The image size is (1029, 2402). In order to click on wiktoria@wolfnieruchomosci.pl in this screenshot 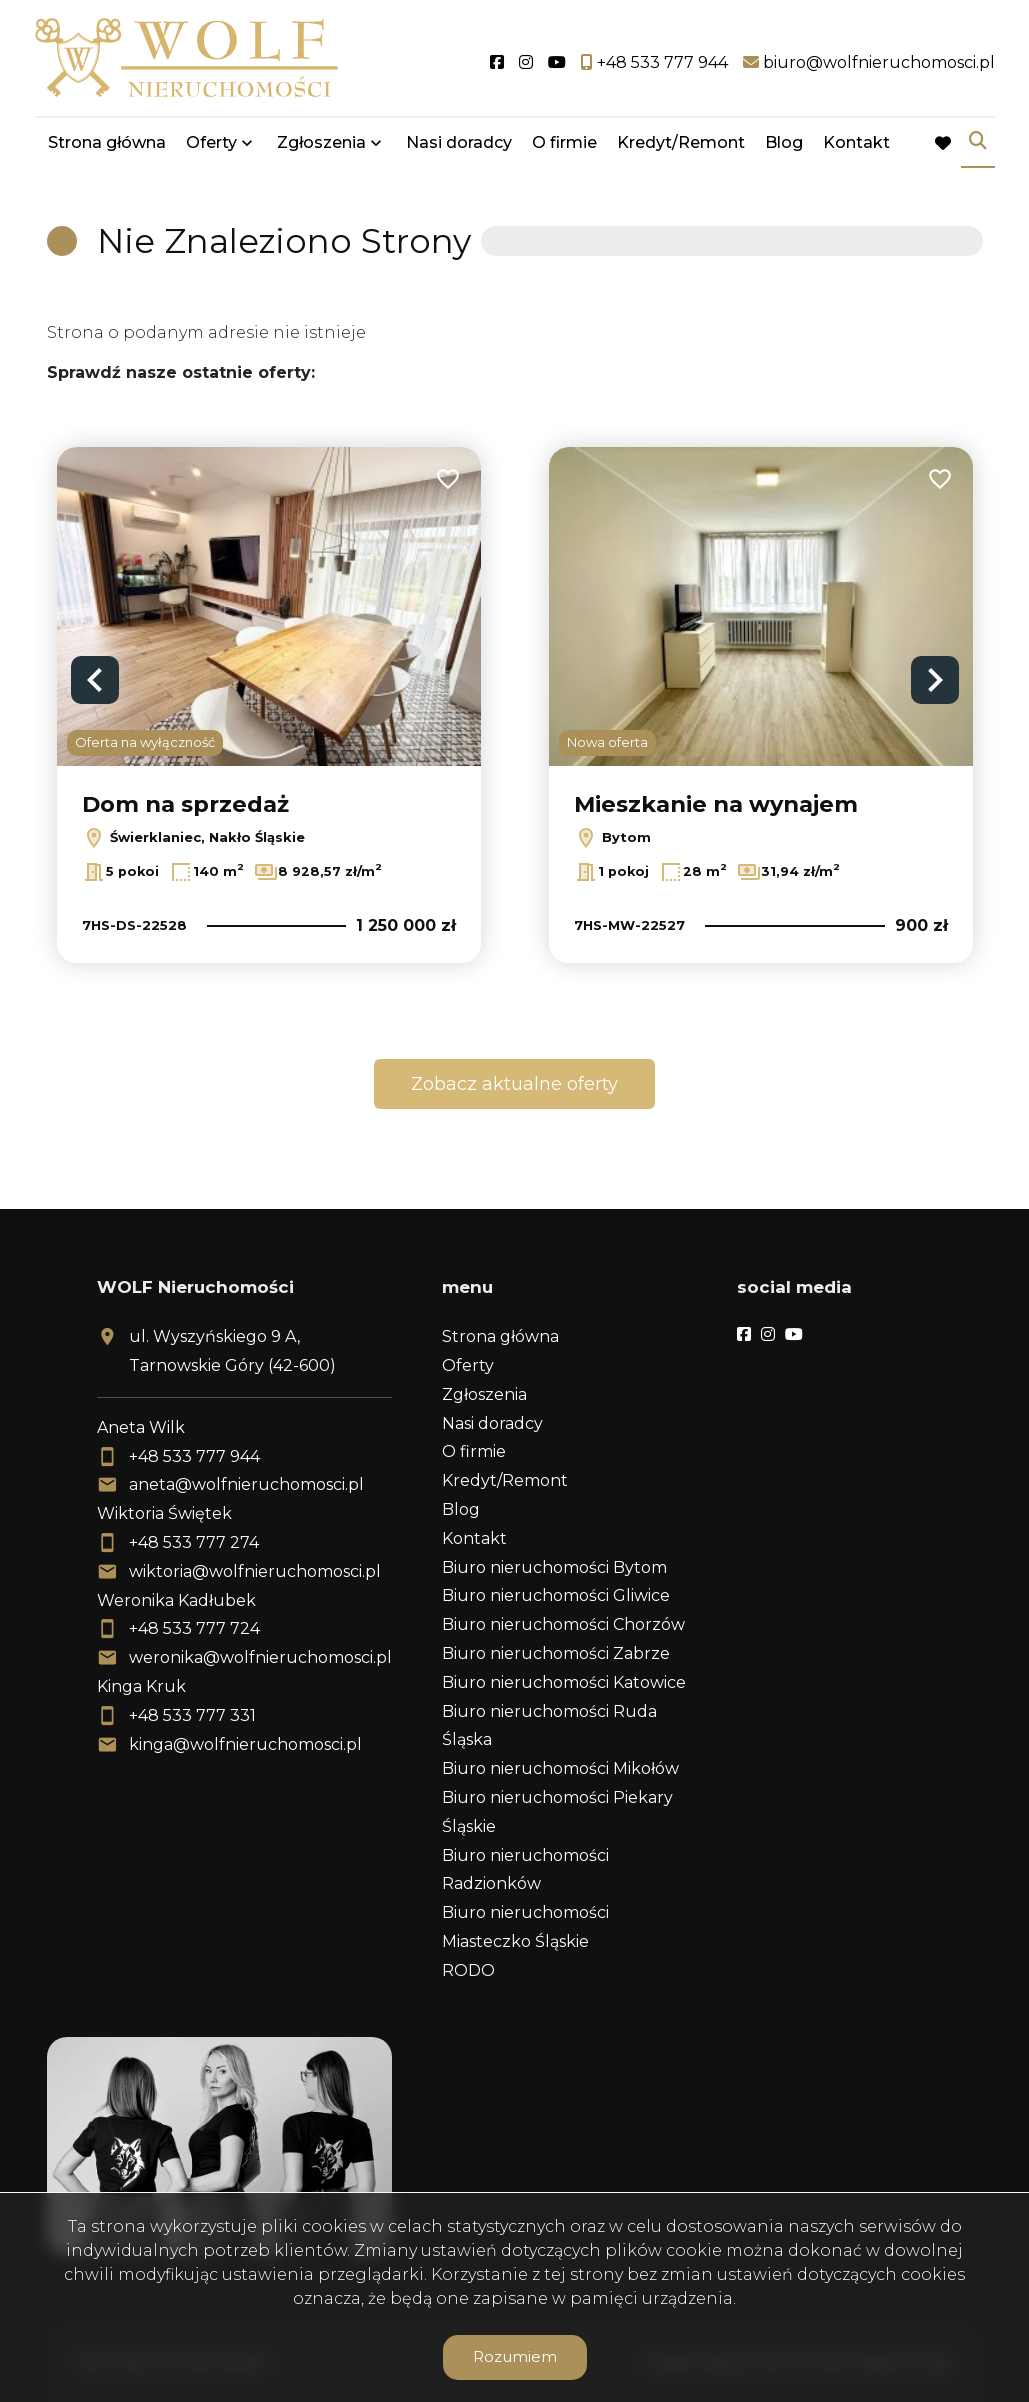, I will do `click(255, 1571)`.